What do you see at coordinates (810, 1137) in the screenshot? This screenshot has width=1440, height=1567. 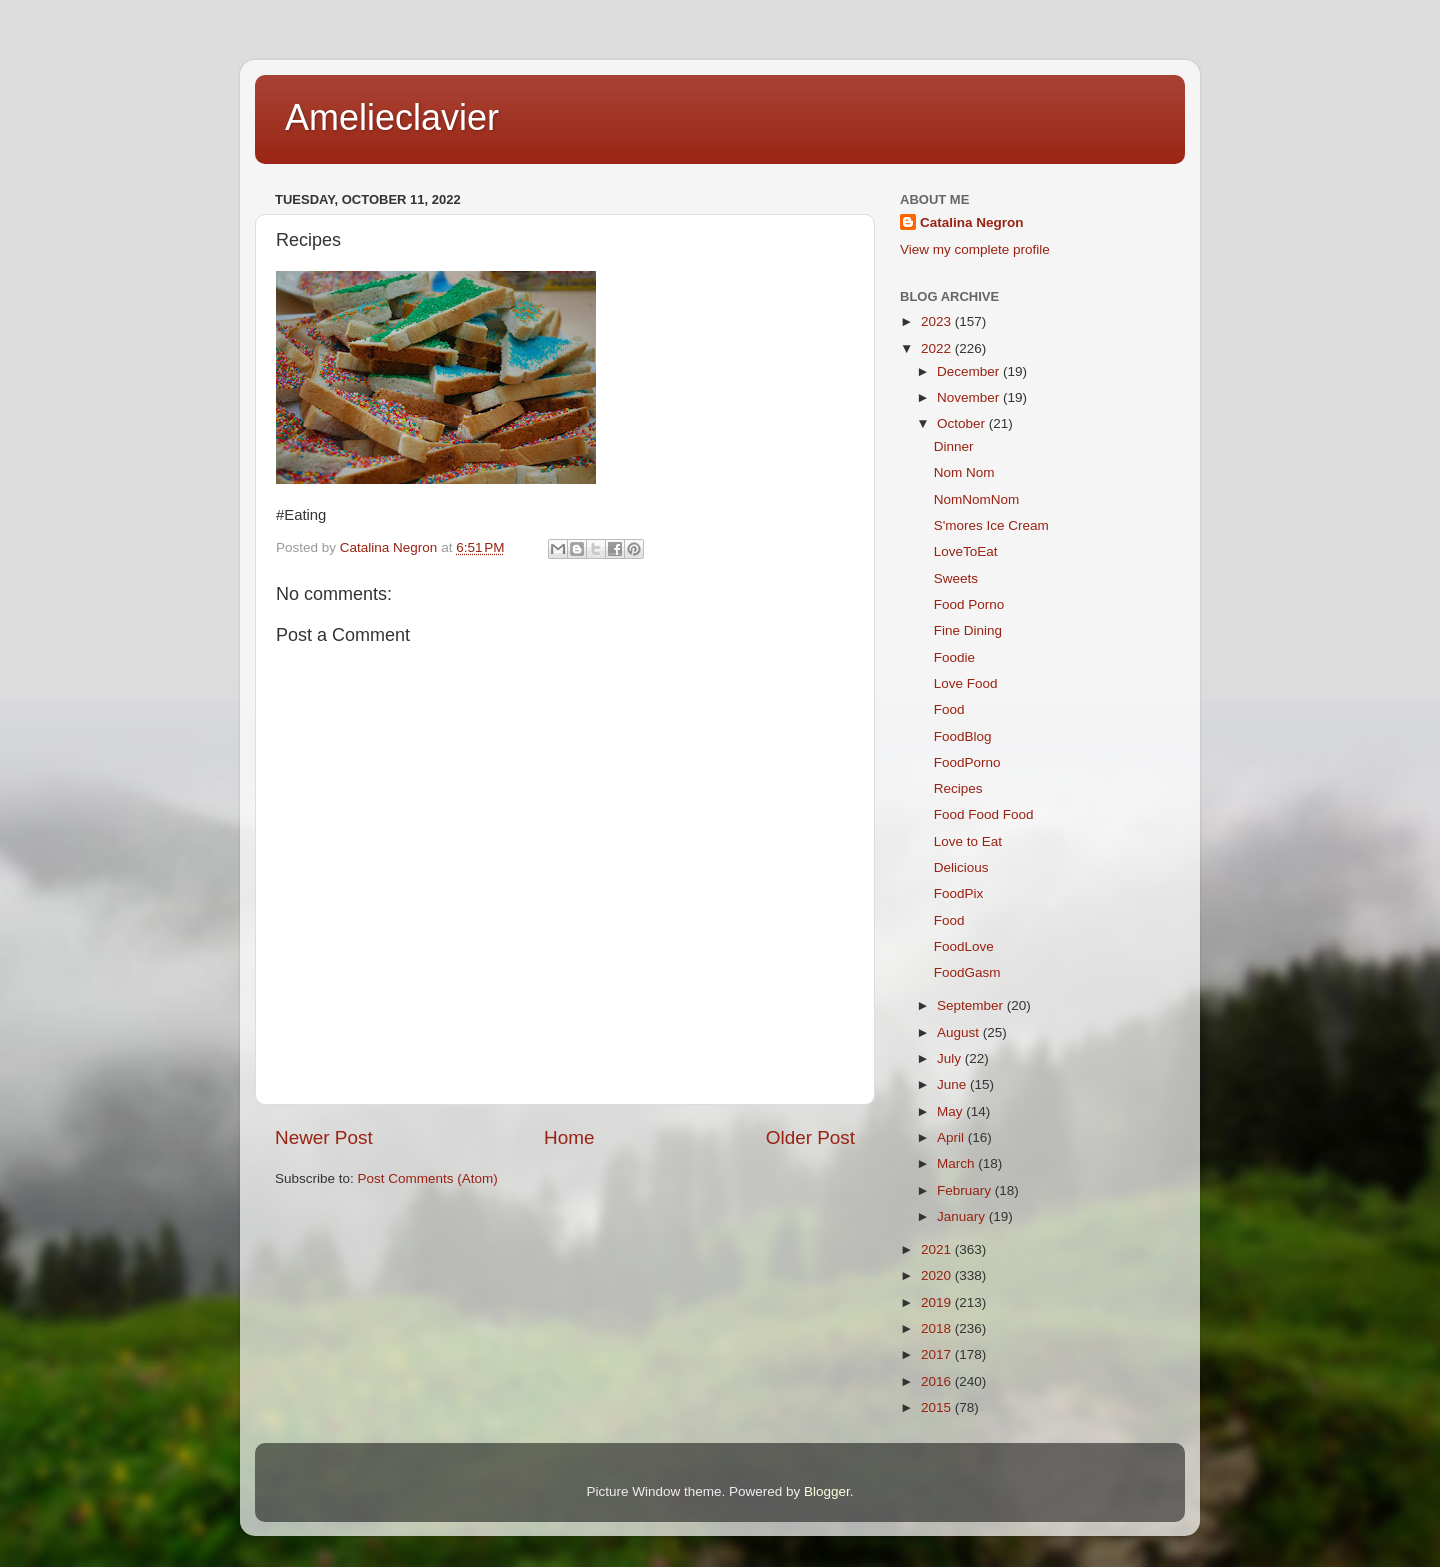 I see `Older Post` at bounding box center [810, 1137].